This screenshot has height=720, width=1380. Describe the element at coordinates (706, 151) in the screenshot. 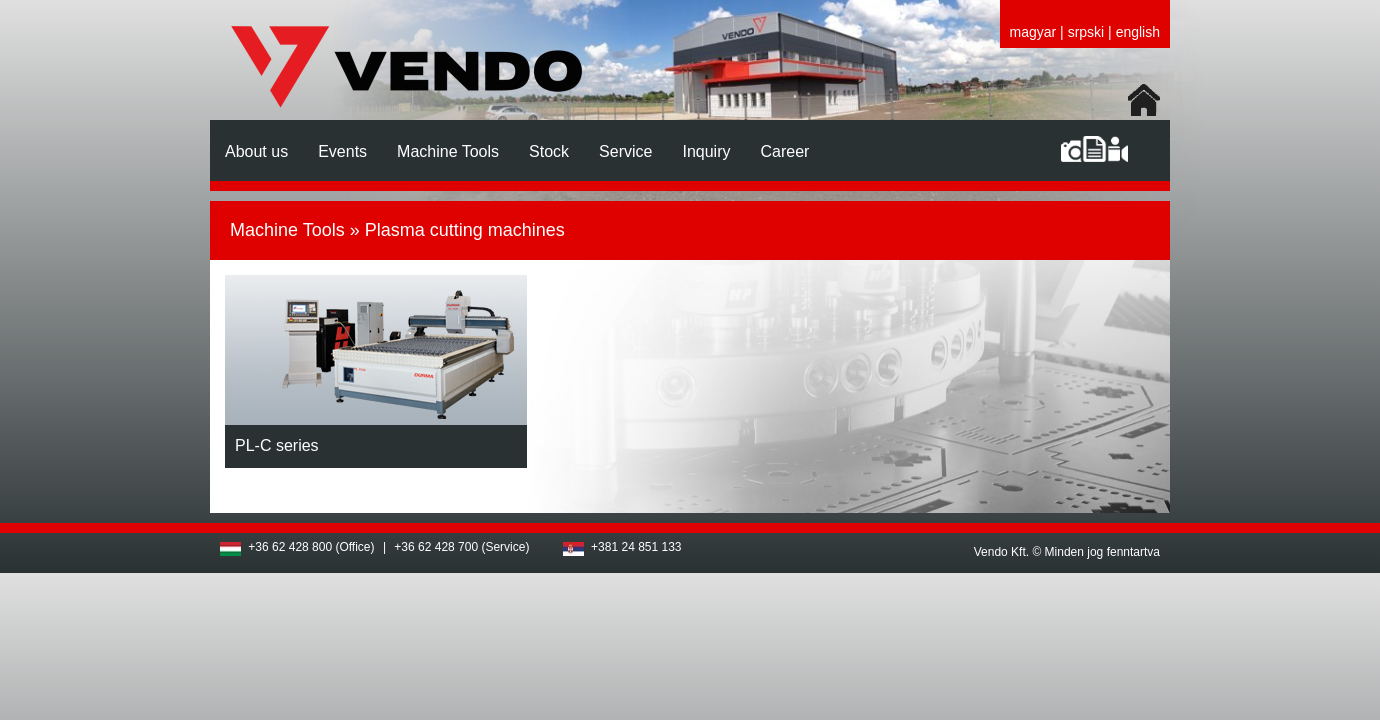

I see `Inquiry` at that location.